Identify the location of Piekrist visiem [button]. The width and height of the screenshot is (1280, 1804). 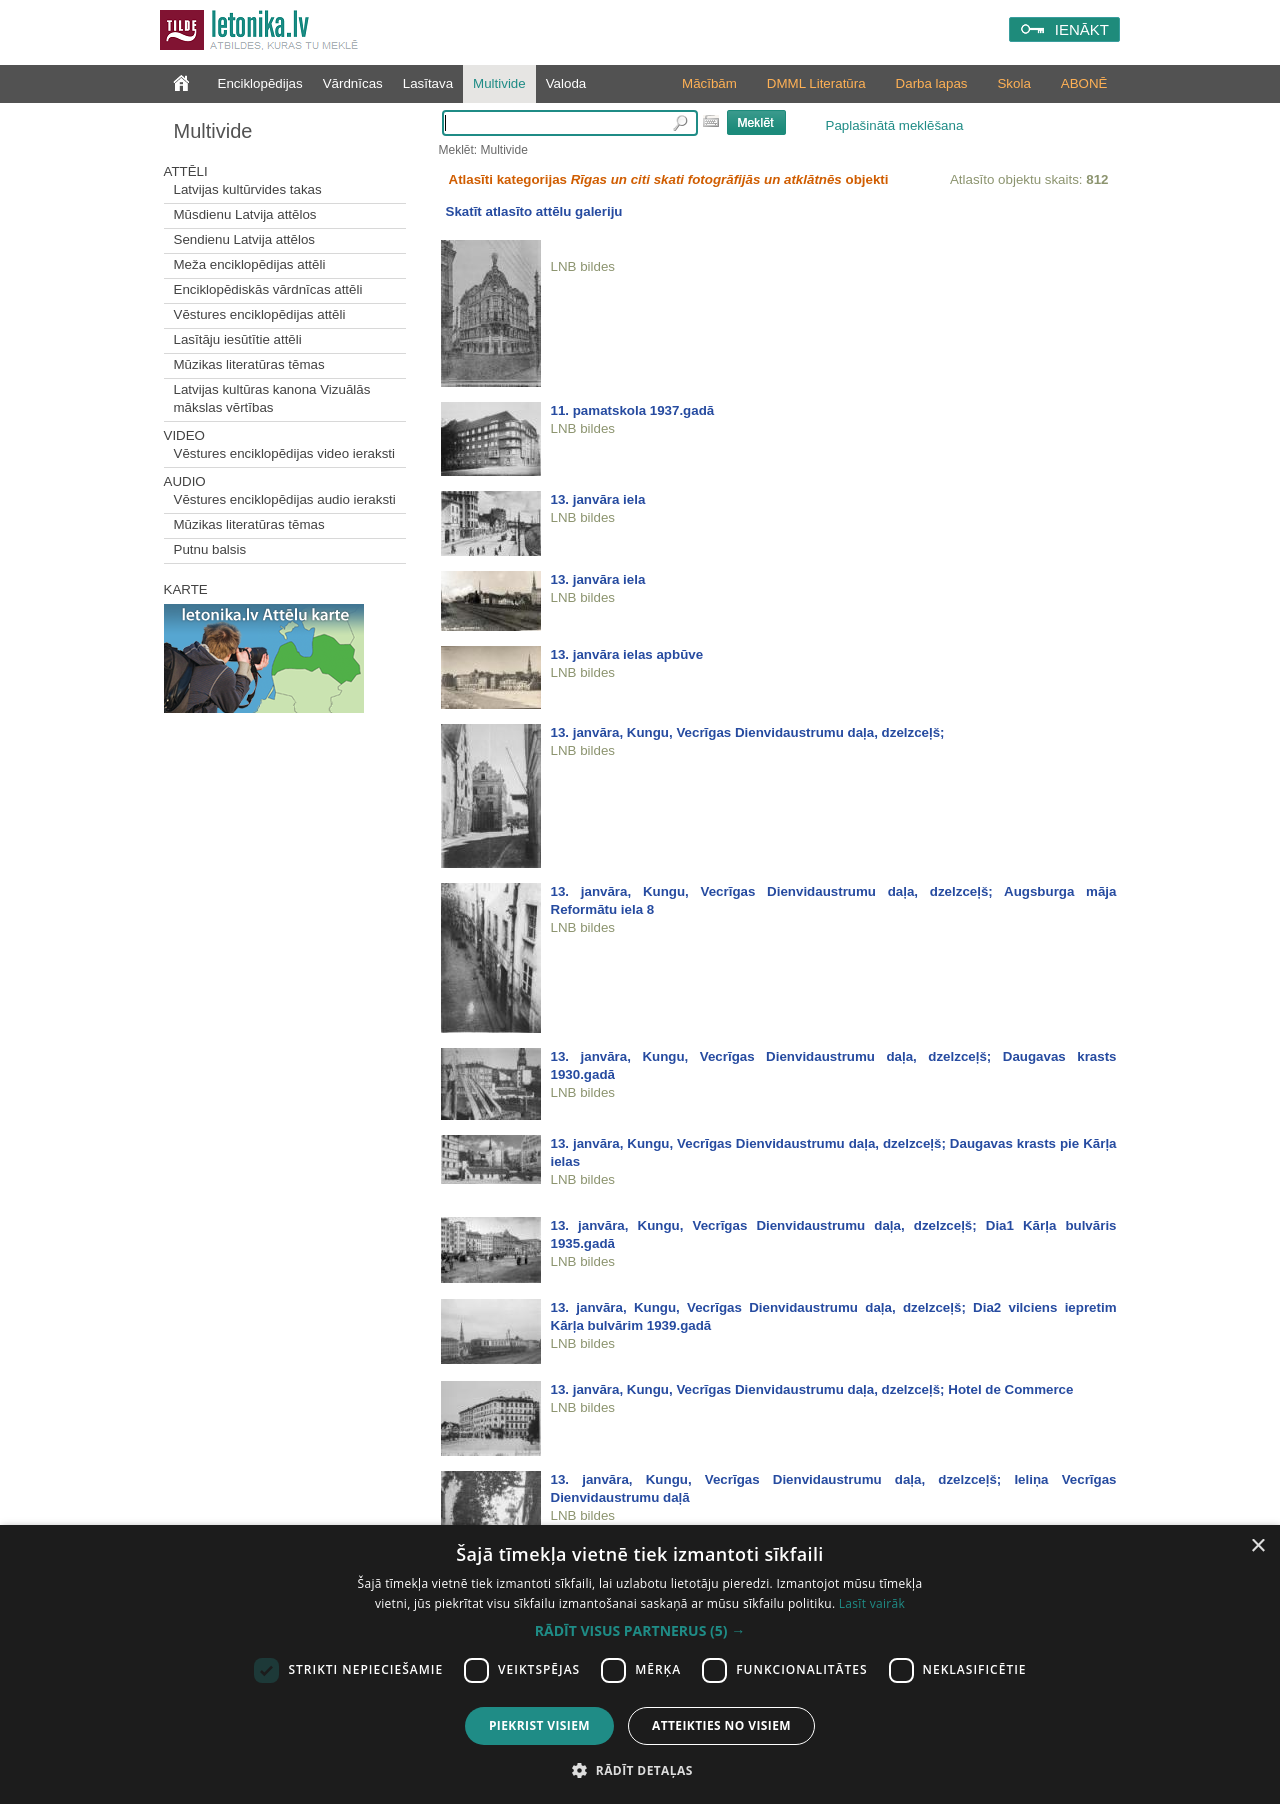
(539, 1725).